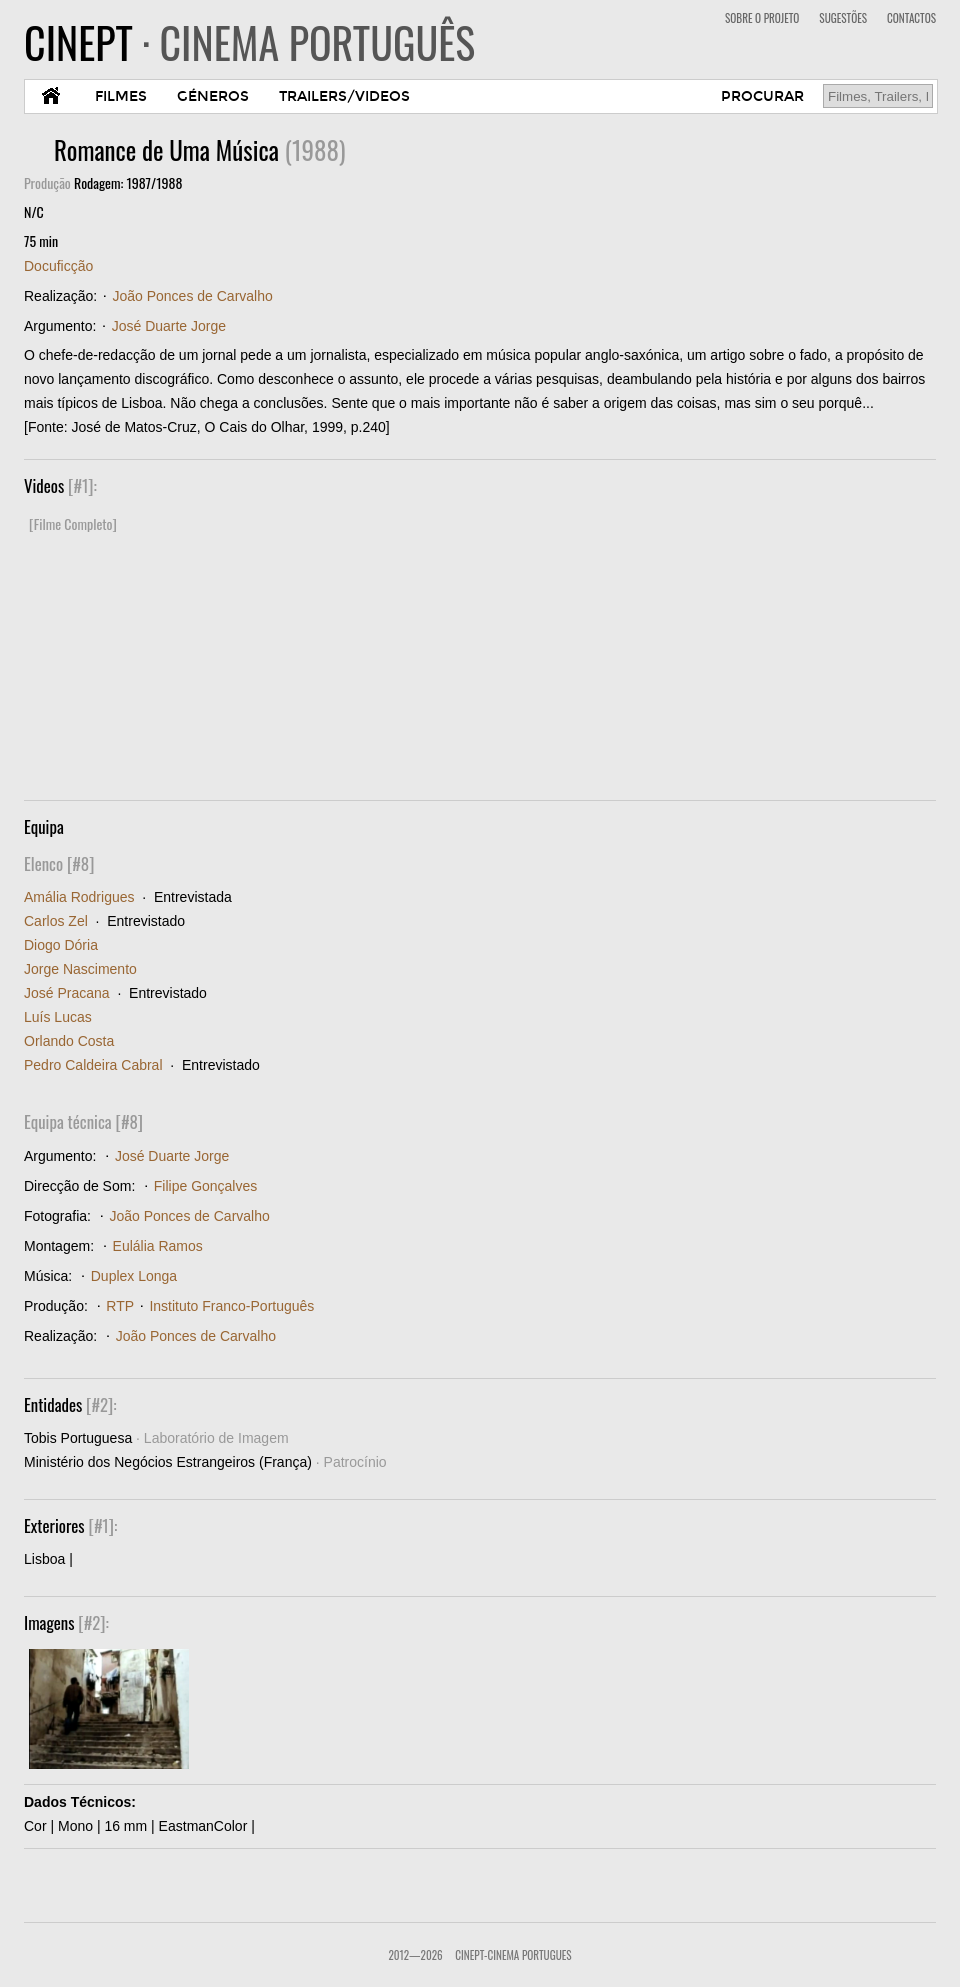 This screenshot has height=1987, width=960. What do you see at coordinates (249, 42) in the screenshot?
I see `CINEPT` at bounding box center [249, 42].